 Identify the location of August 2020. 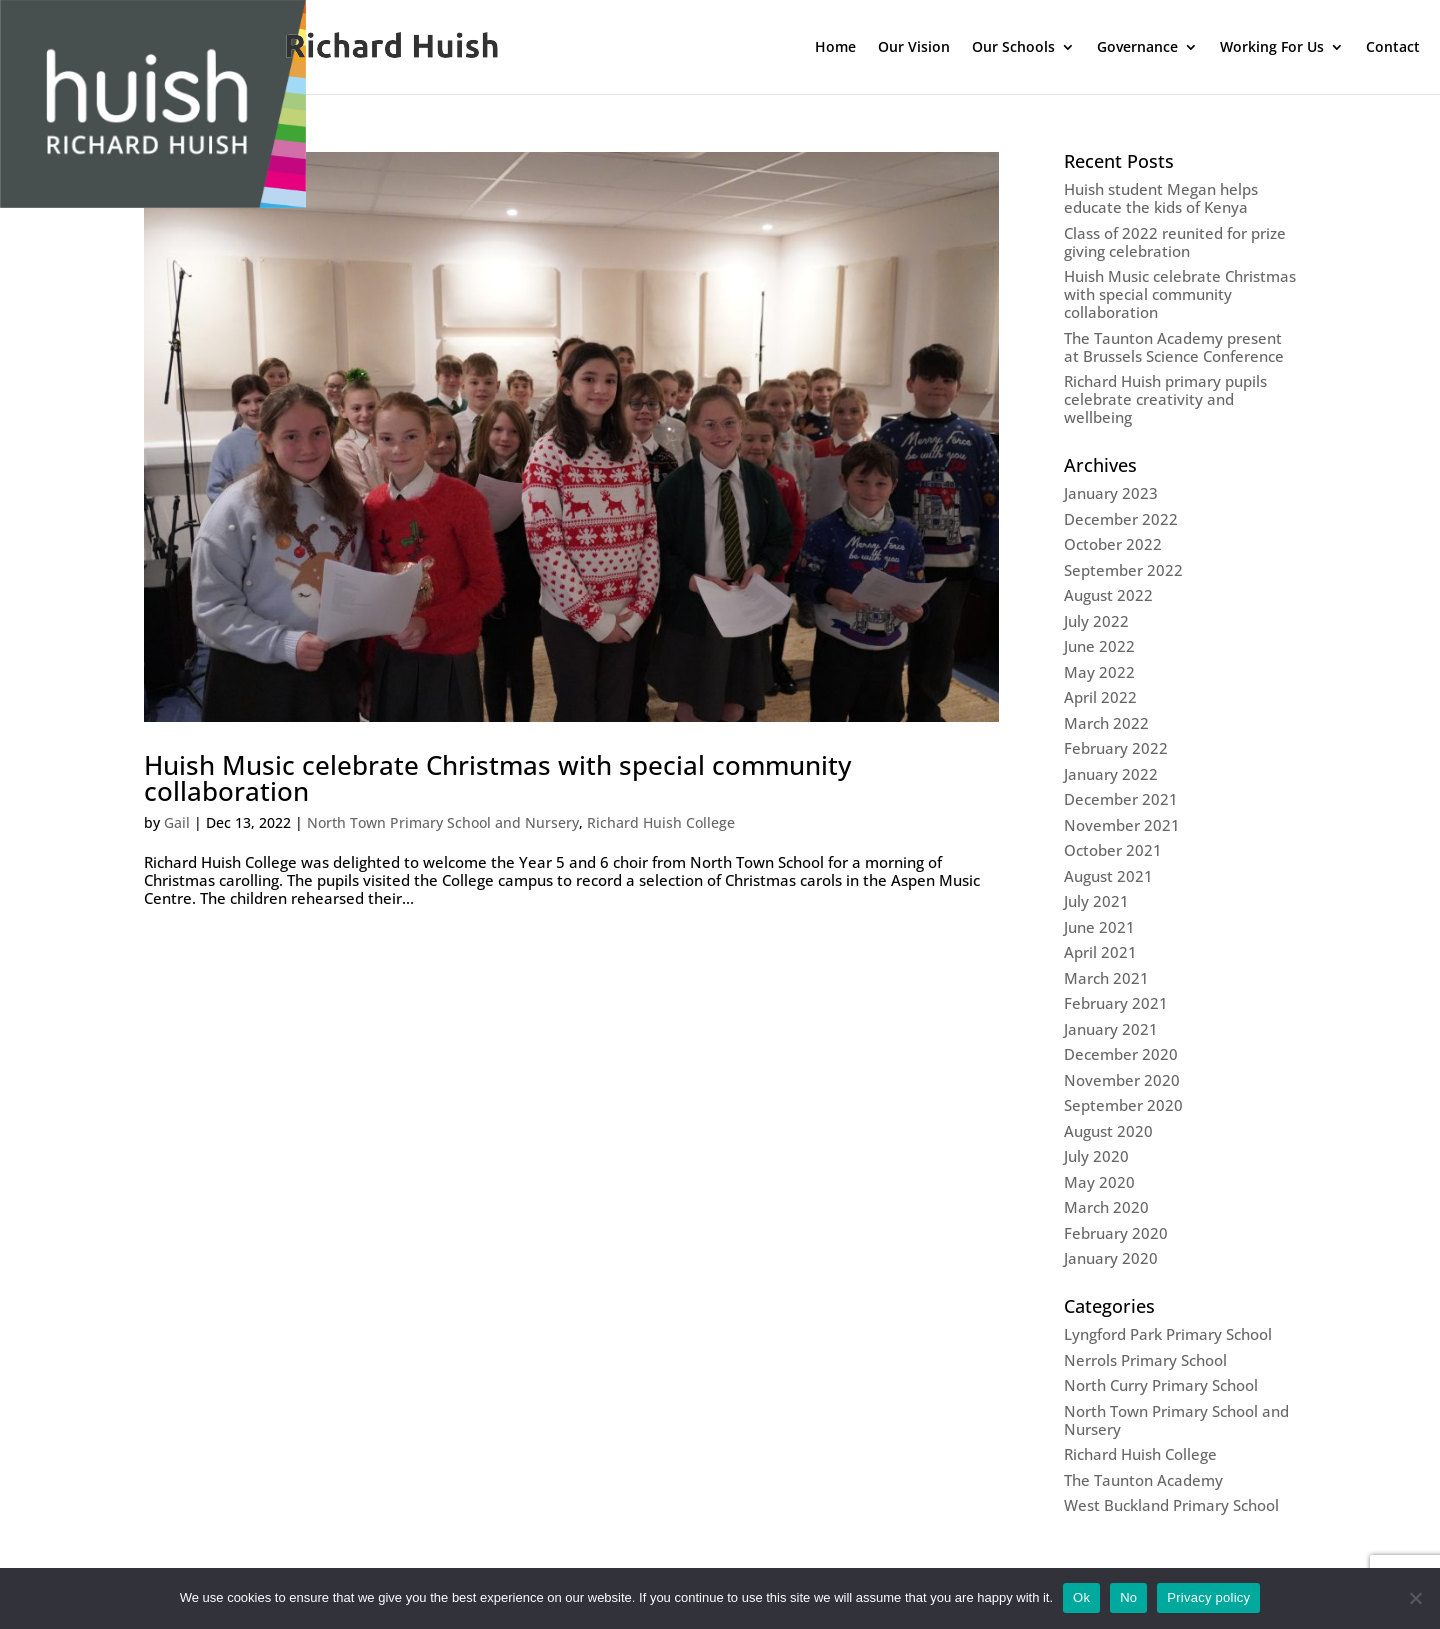
(1108, 1131).